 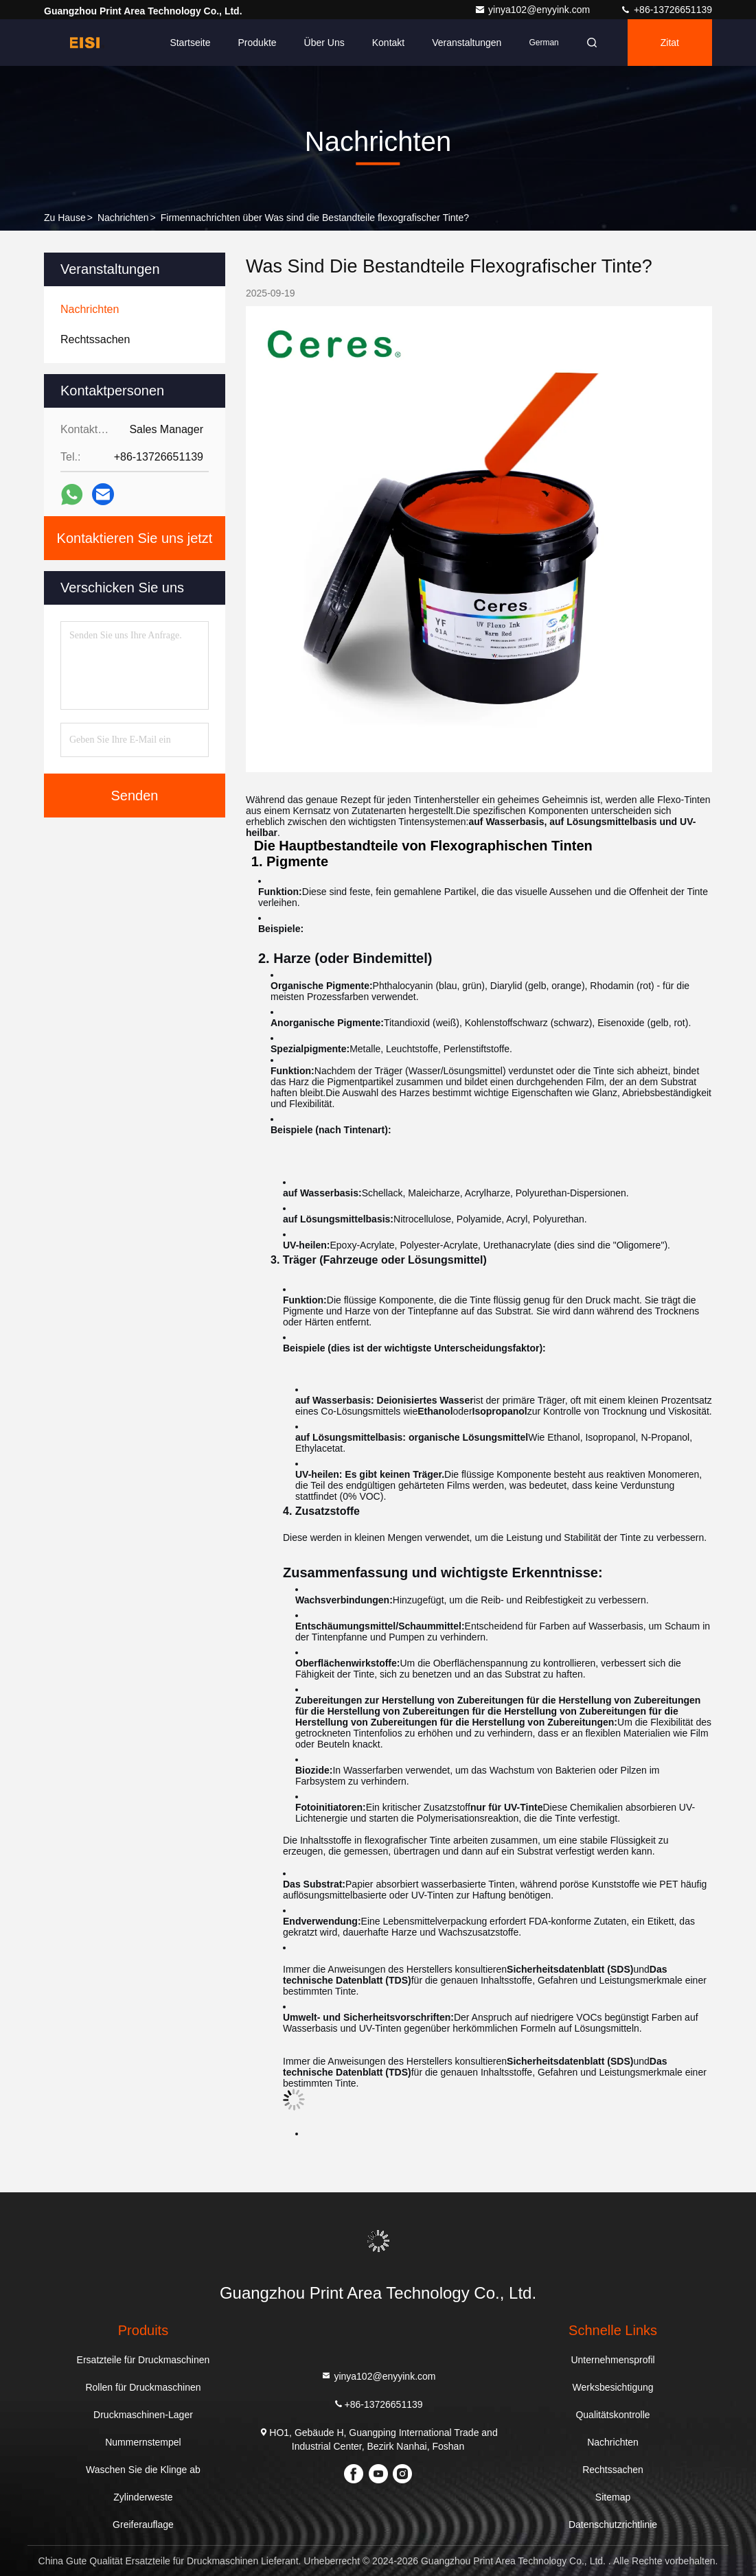 I want to click on +86-13726651139, so click(x=666, y=9).